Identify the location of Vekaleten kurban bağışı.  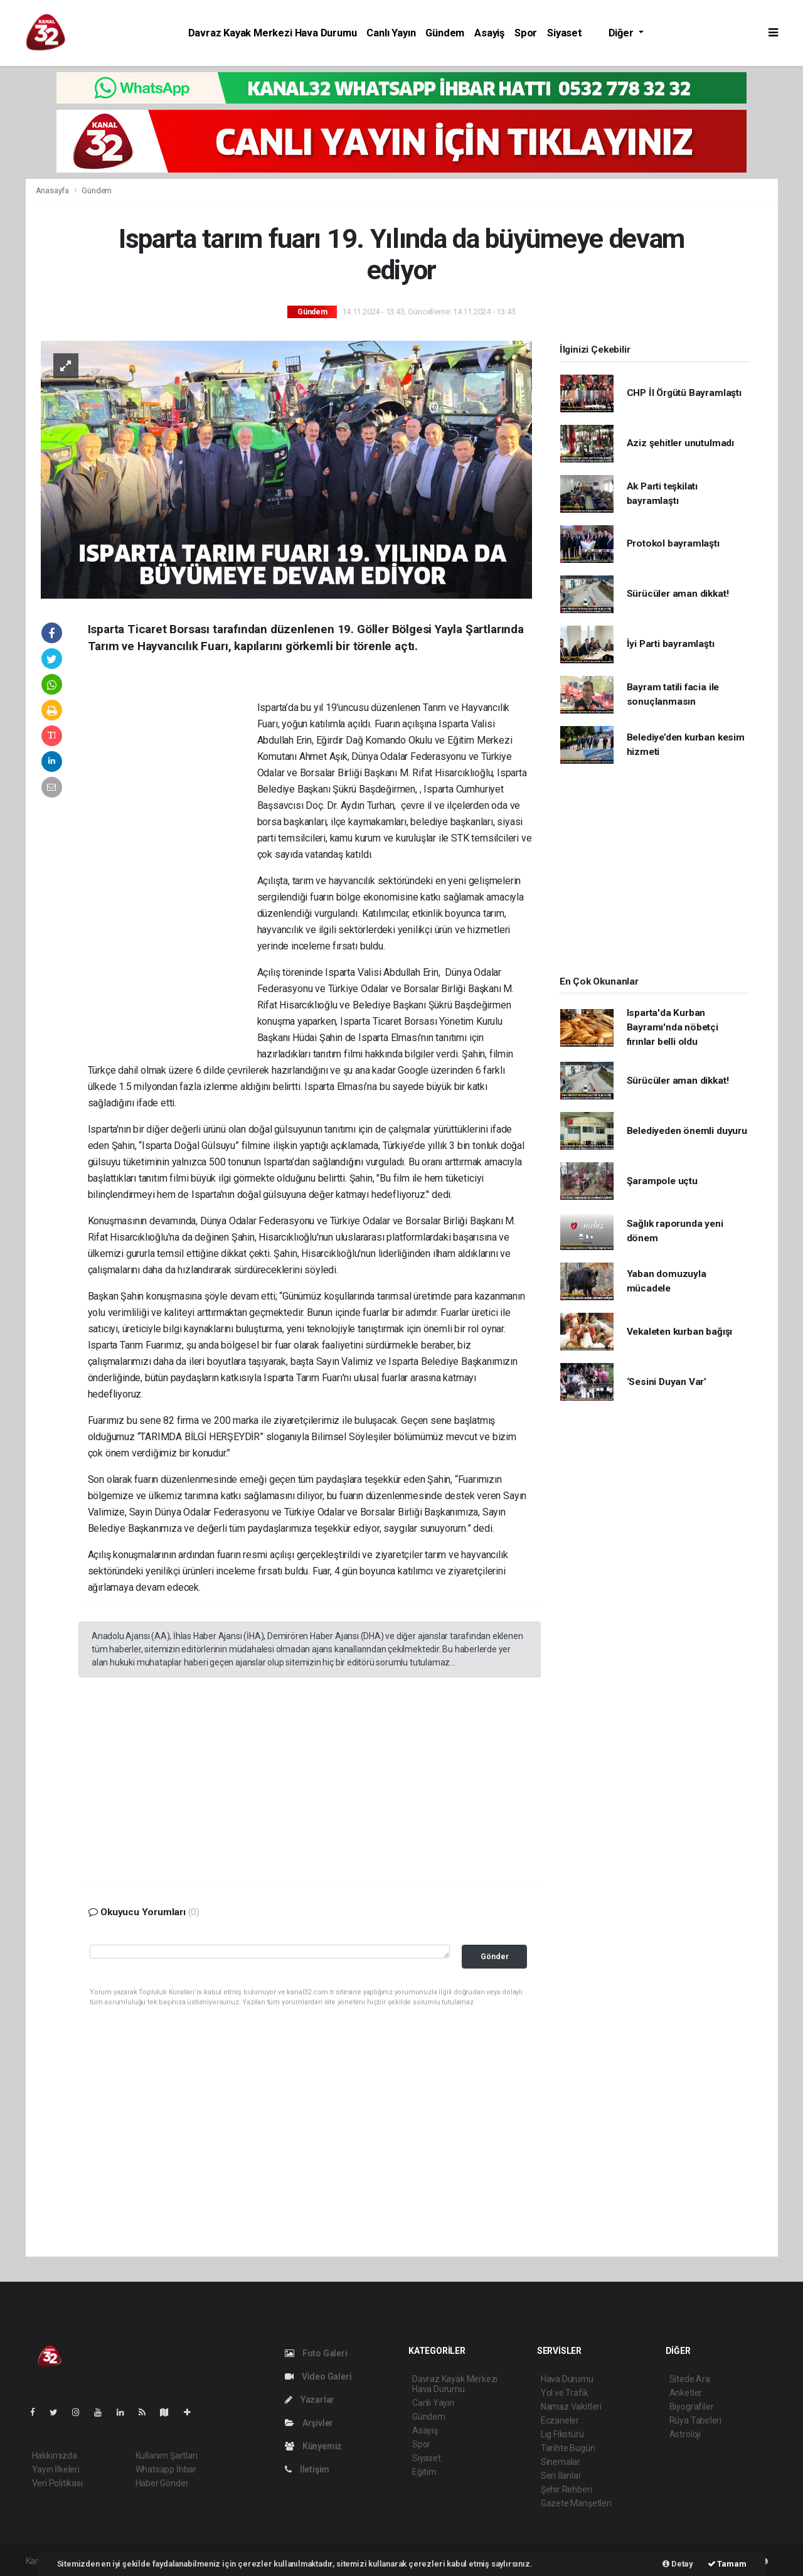
(680, 1331).